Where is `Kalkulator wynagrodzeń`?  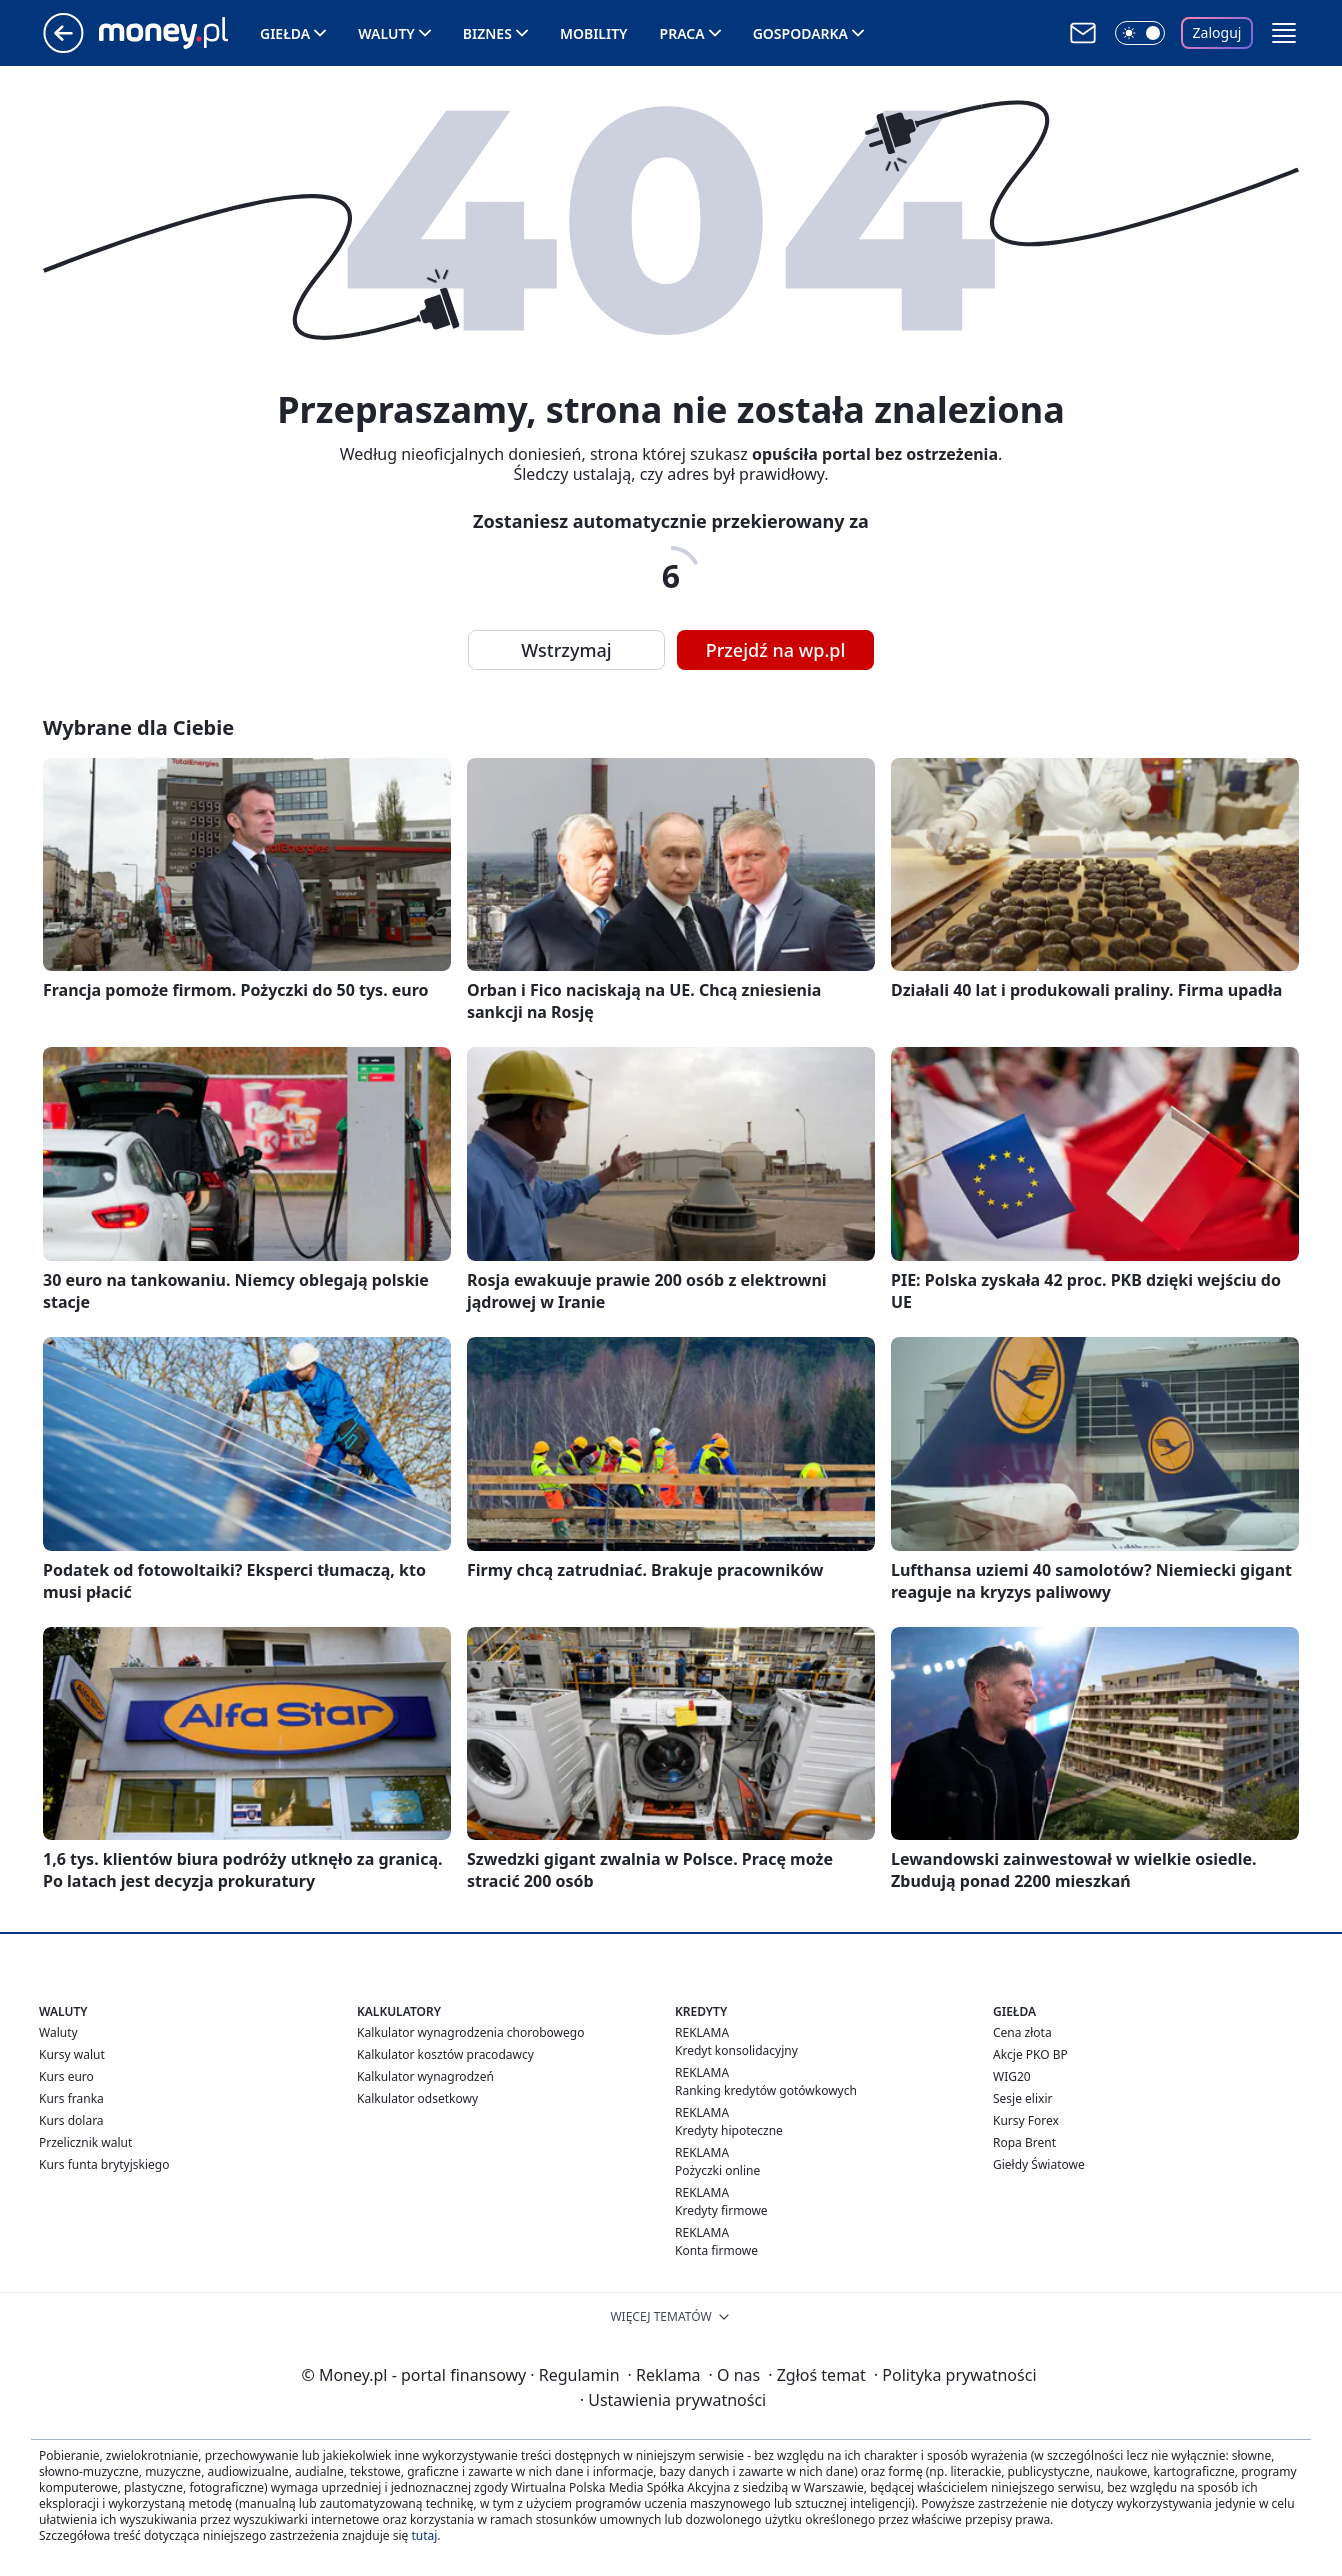 Kalkulator wynagrodzeń is located at coordinates (425, 2076).